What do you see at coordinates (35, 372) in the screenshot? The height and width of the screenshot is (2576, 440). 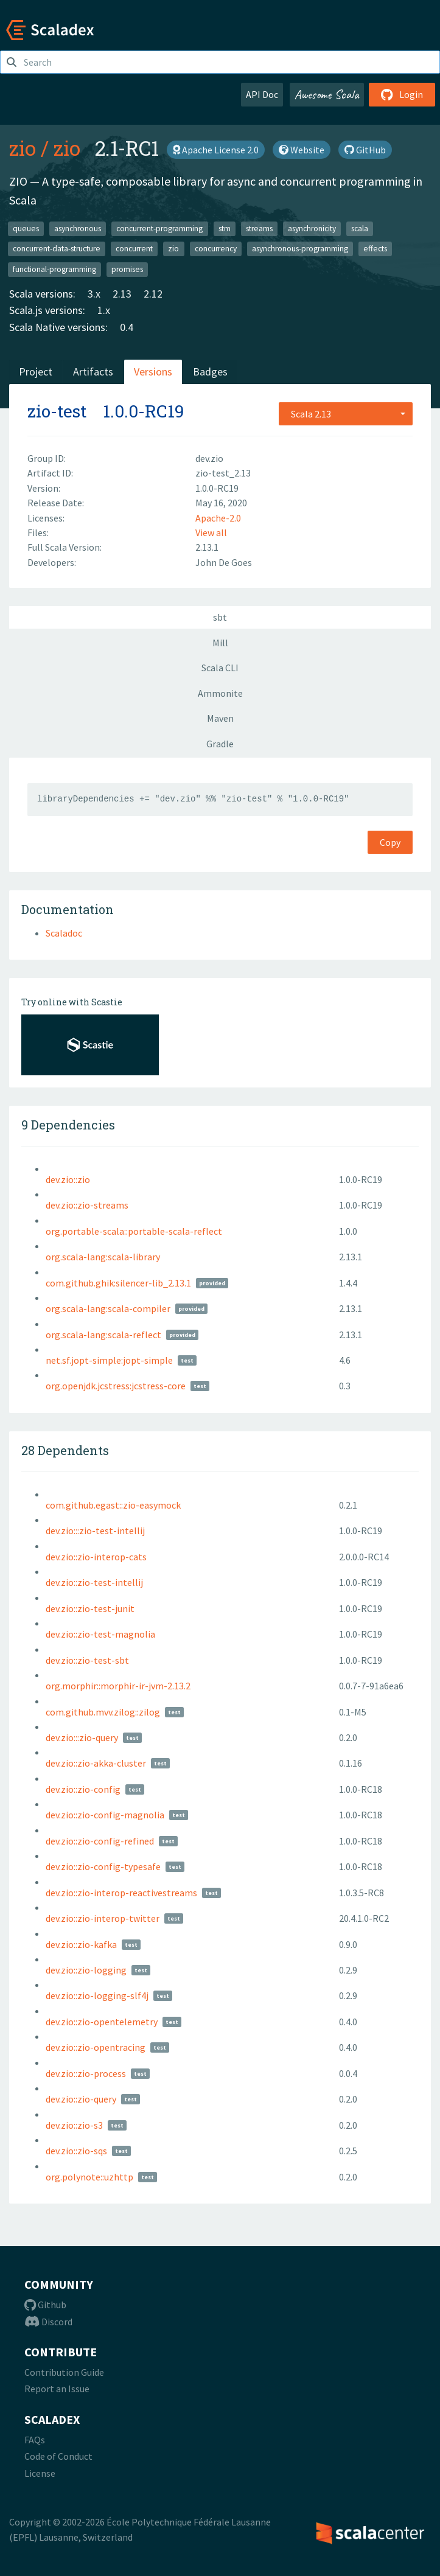 I see `Project` at bounding box center [35, 372].